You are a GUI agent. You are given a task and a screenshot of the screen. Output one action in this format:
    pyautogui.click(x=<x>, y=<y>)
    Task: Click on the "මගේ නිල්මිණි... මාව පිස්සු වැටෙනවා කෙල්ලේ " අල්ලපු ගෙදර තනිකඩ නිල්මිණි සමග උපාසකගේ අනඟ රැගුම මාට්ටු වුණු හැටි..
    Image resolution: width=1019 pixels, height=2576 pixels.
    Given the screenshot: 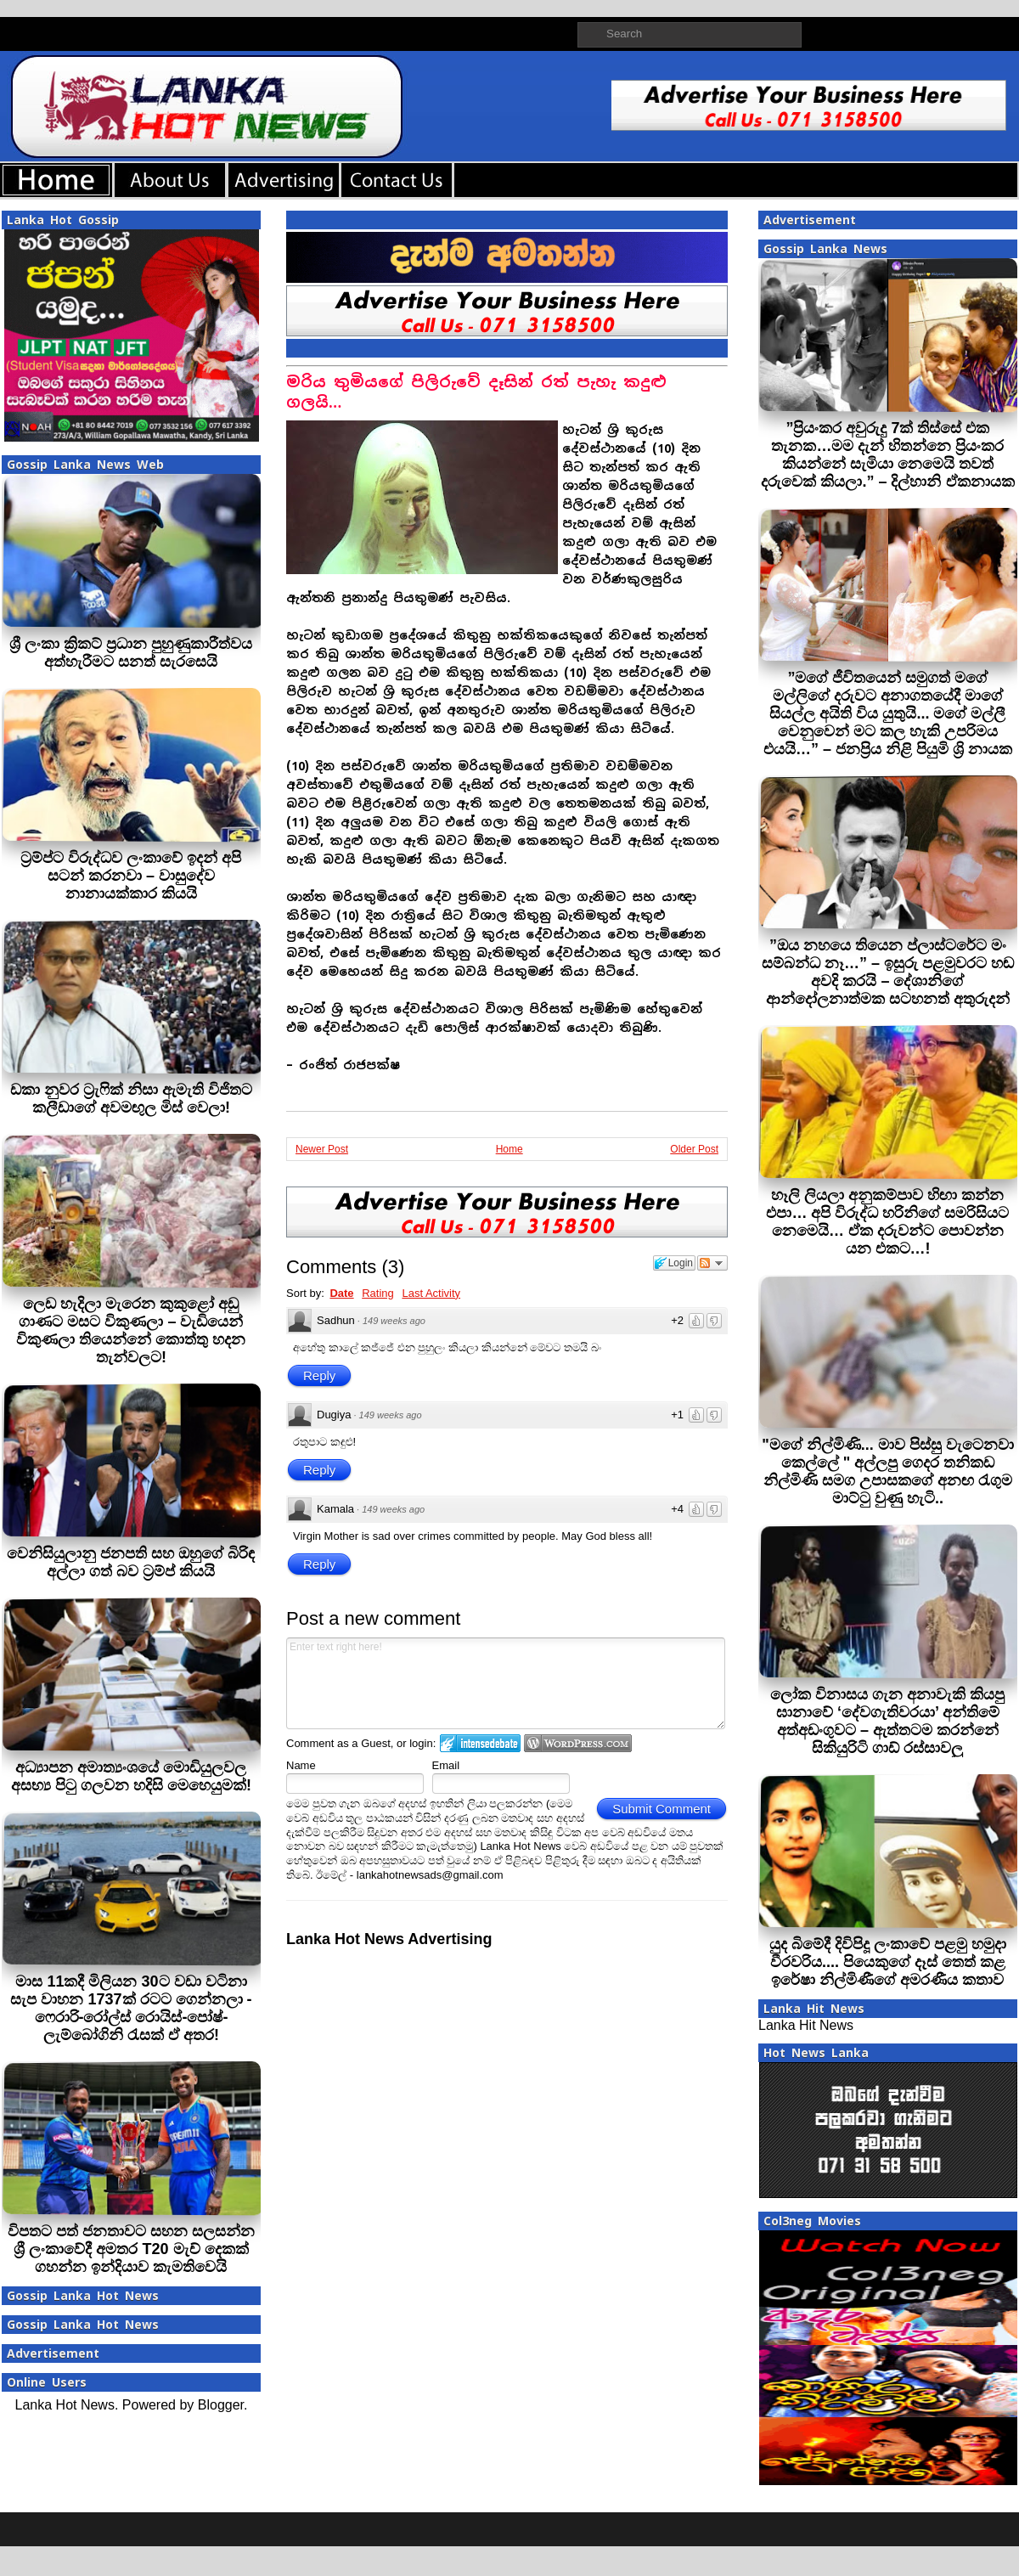 What is the action you would take?
    pyautogui.click(x=888, y=1471)
    